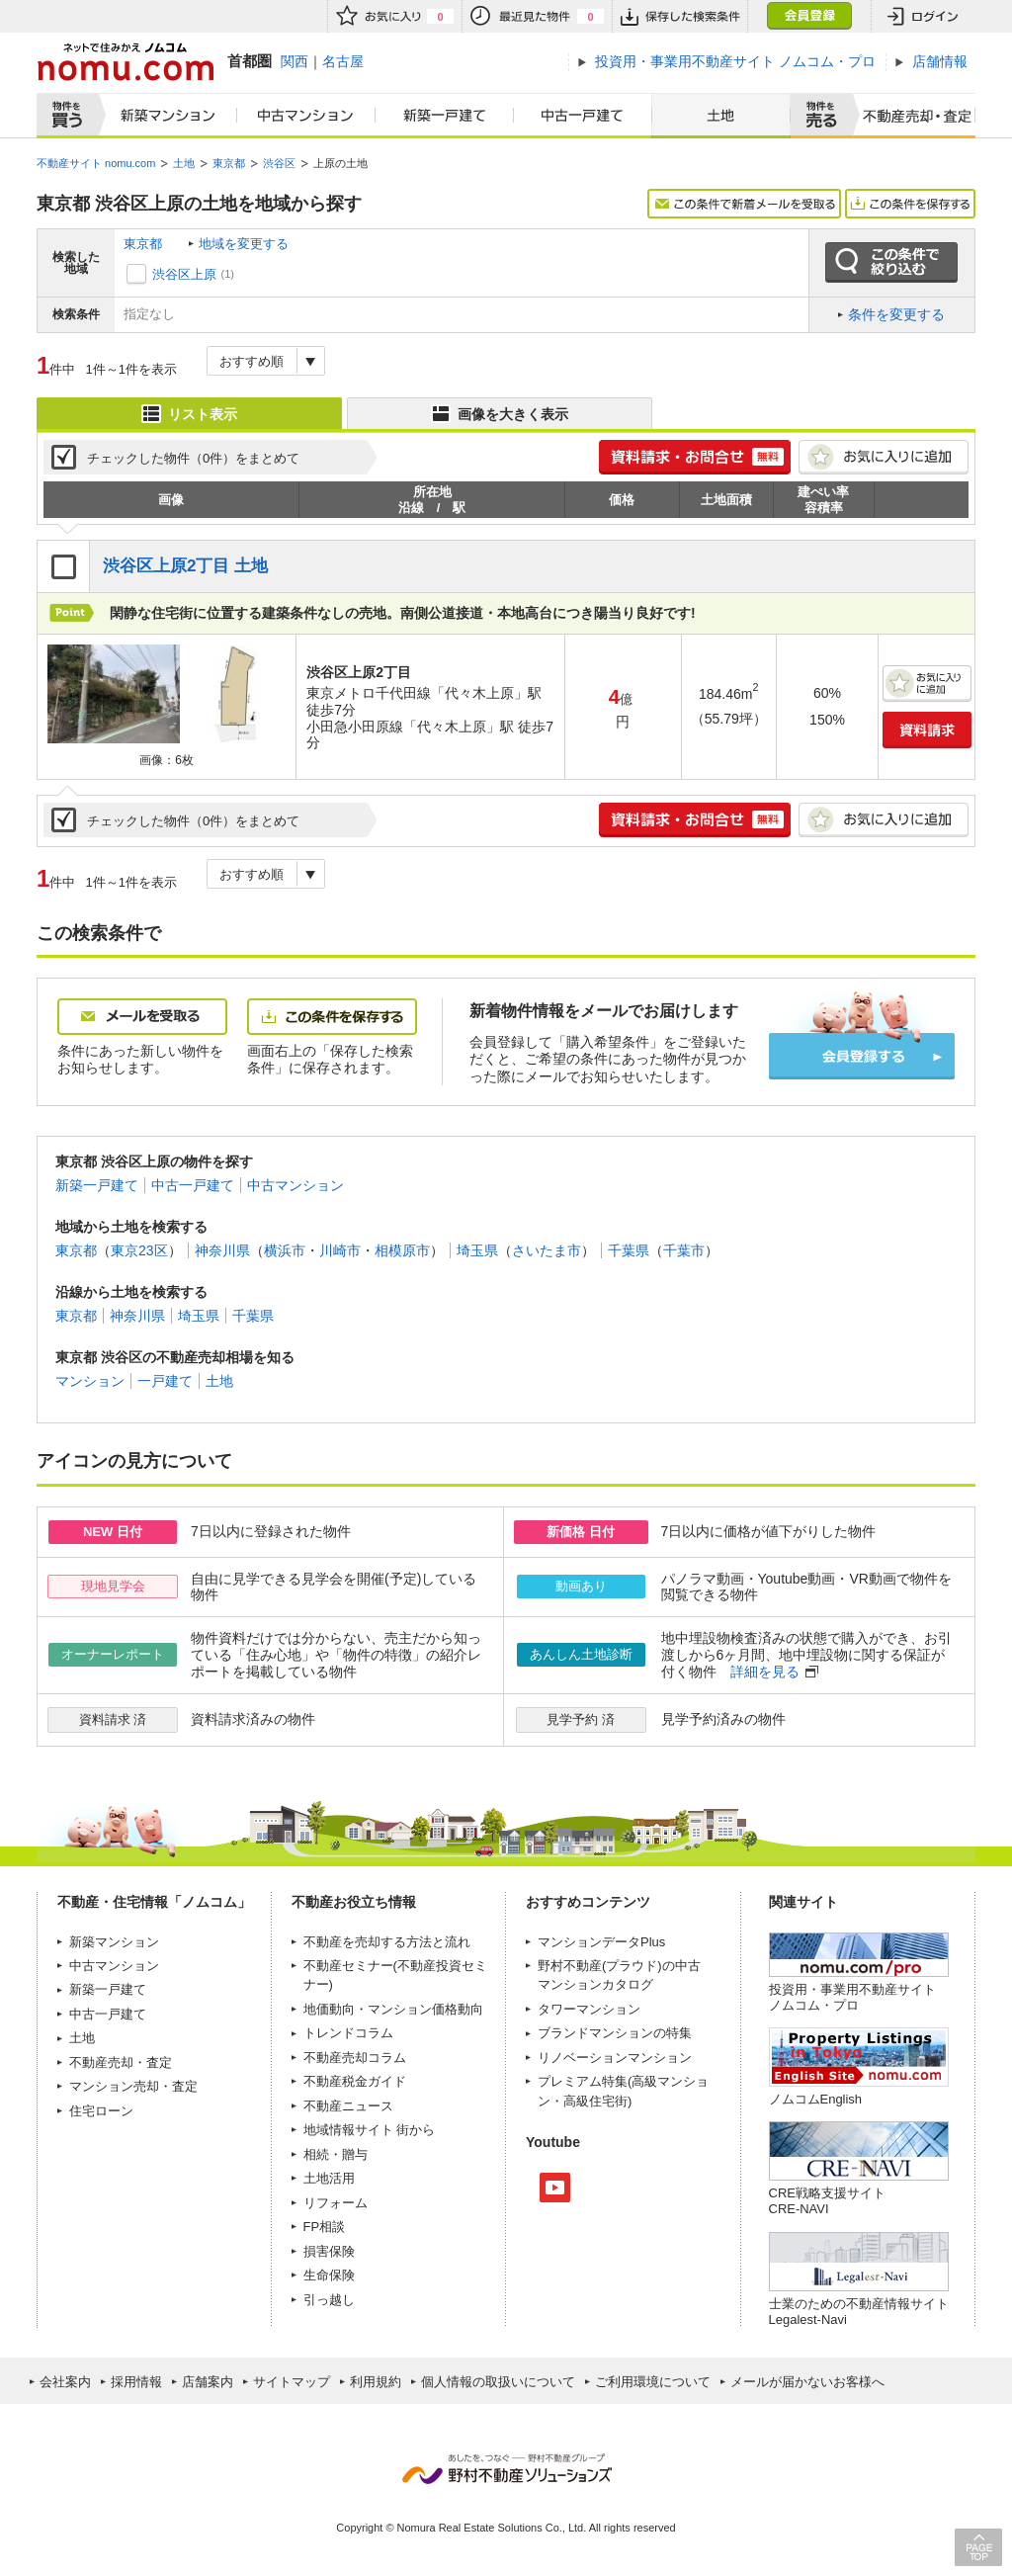 The height and width of the screenshot is (2576, 1012). Describe the element at coordinates (595, 2101) in the screenshot. I see `高級住宅街` at that location.